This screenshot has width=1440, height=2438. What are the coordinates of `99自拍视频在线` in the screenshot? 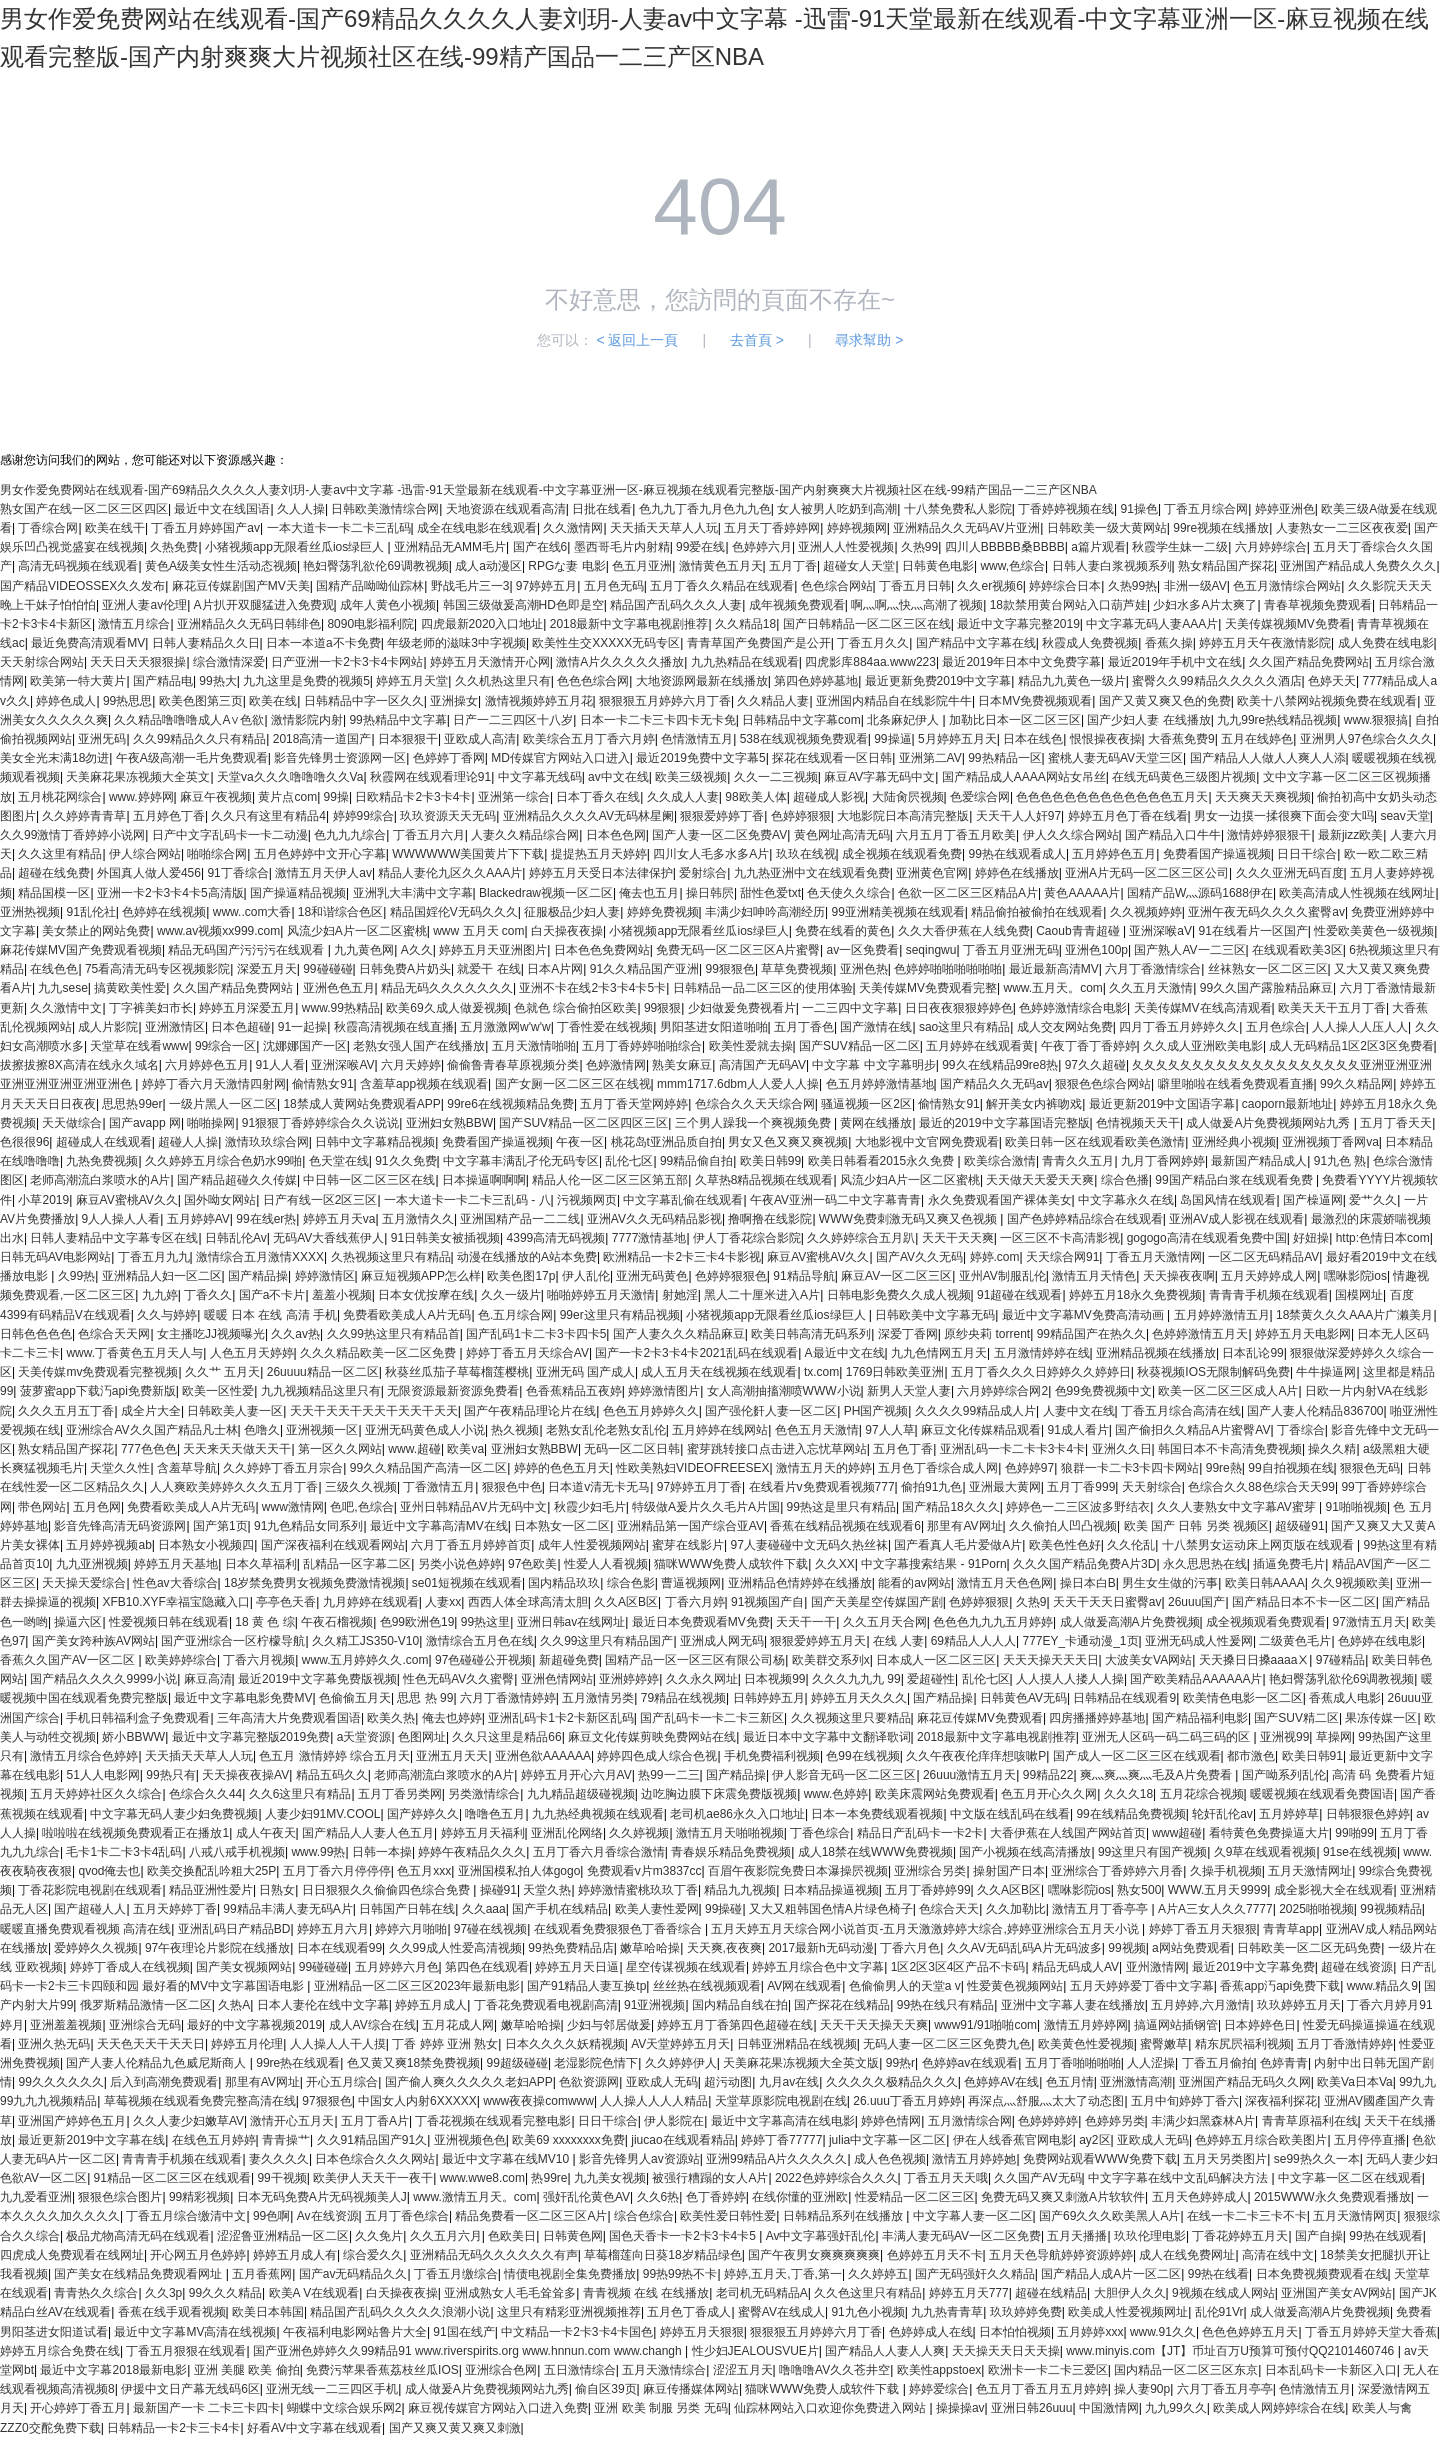 It's located at (1290, 1468).